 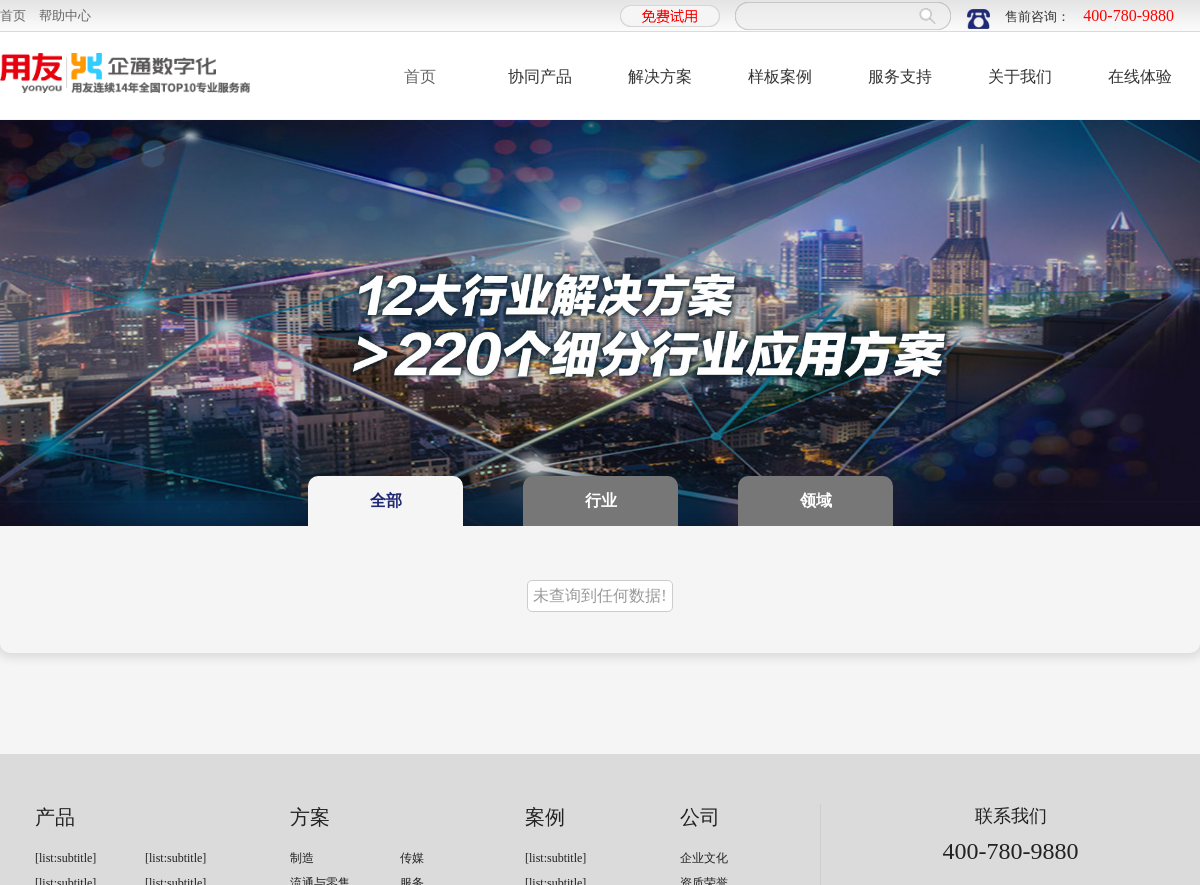 I want to click on [list:subtitle], so click(x=65, y=858).